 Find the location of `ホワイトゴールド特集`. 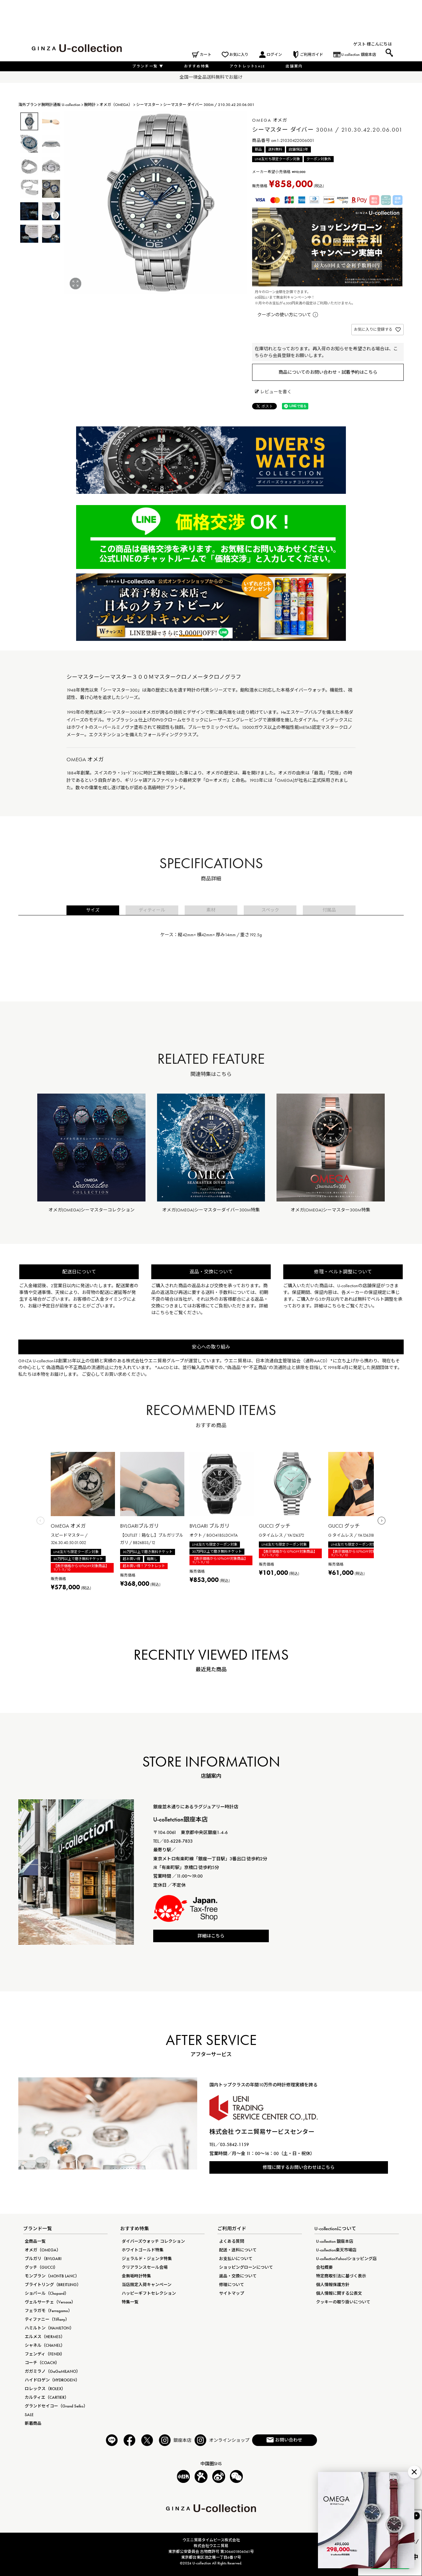

ホワイトゴールド特集 is located at coordinates (142, 2250).